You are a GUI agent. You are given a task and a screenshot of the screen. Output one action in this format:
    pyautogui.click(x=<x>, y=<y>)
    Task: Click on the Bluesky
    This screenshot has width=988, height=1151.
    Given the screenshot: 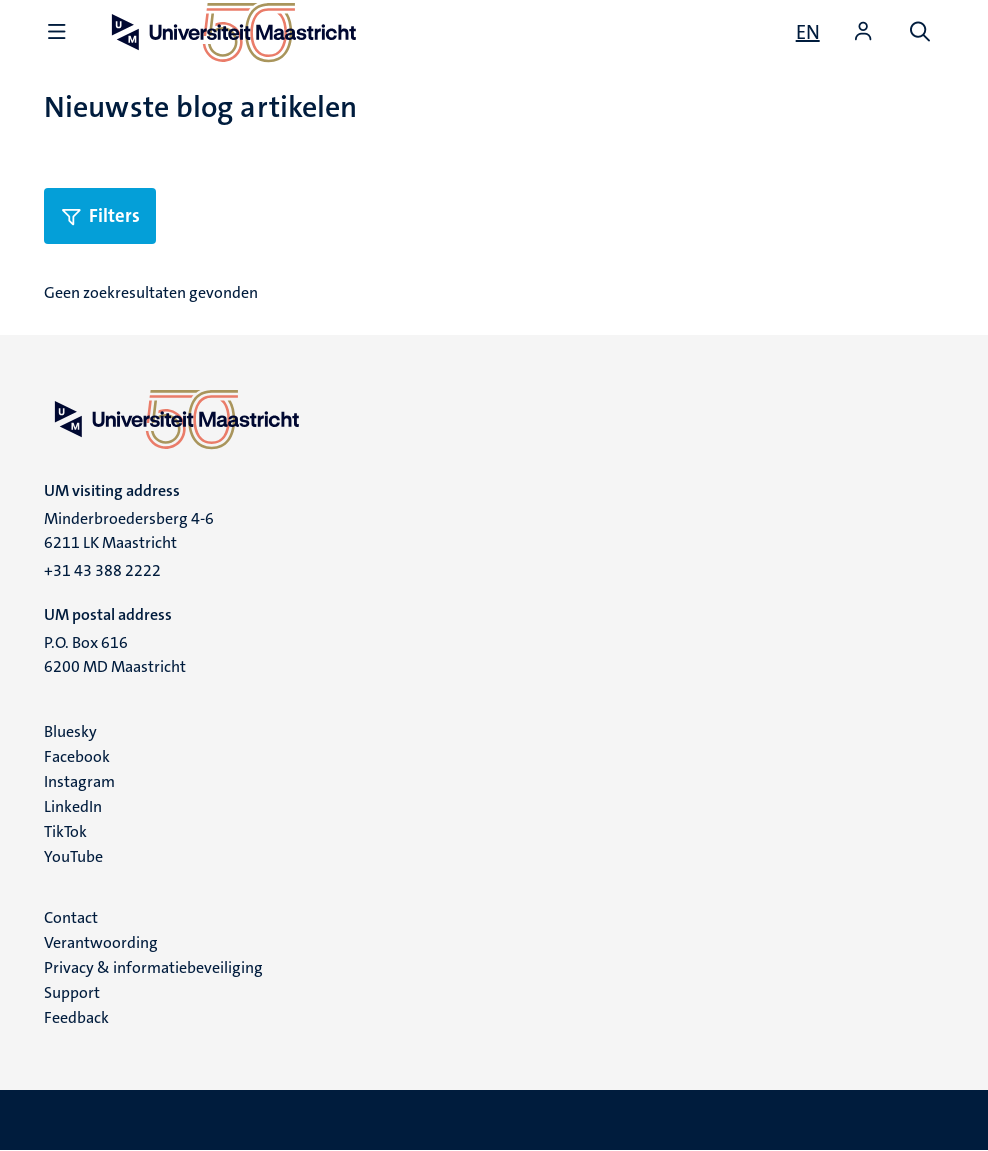 What is the action you would take?
    pyautogui.click(x=70, y=731)
    